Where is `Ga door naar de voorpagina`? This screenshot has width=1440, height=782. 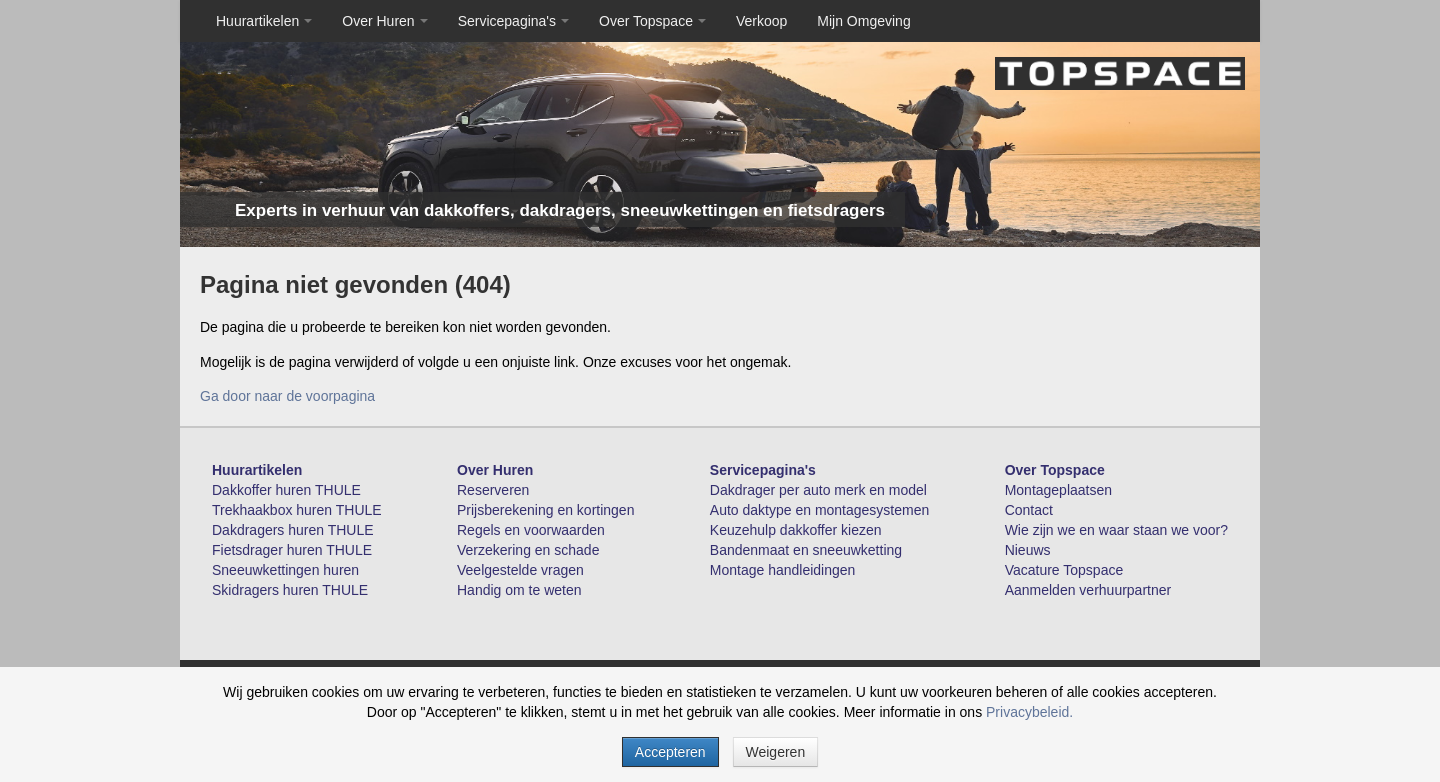
Ga door naar de voorpagina is located at coordinates (287, 396).